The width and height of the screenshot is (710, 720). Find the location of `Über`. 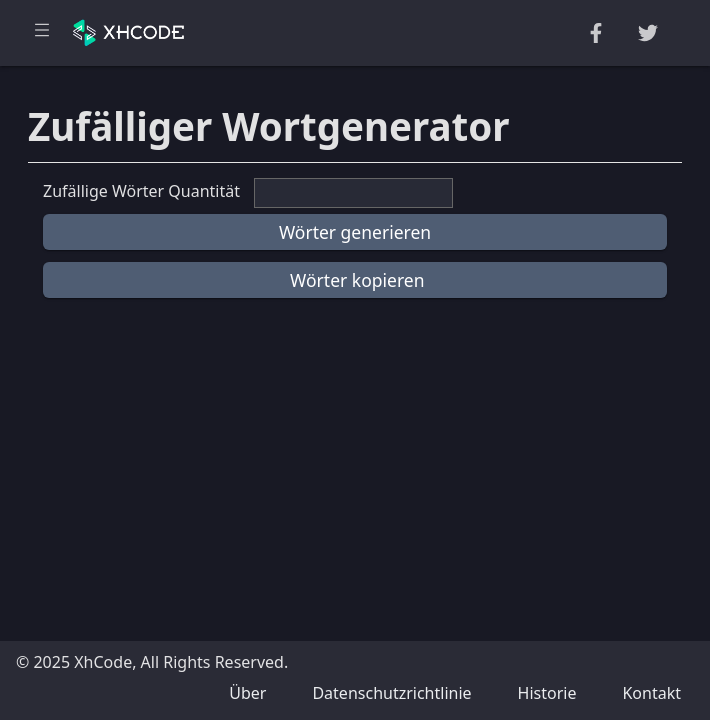

Über is located at coordinates (247, 693).